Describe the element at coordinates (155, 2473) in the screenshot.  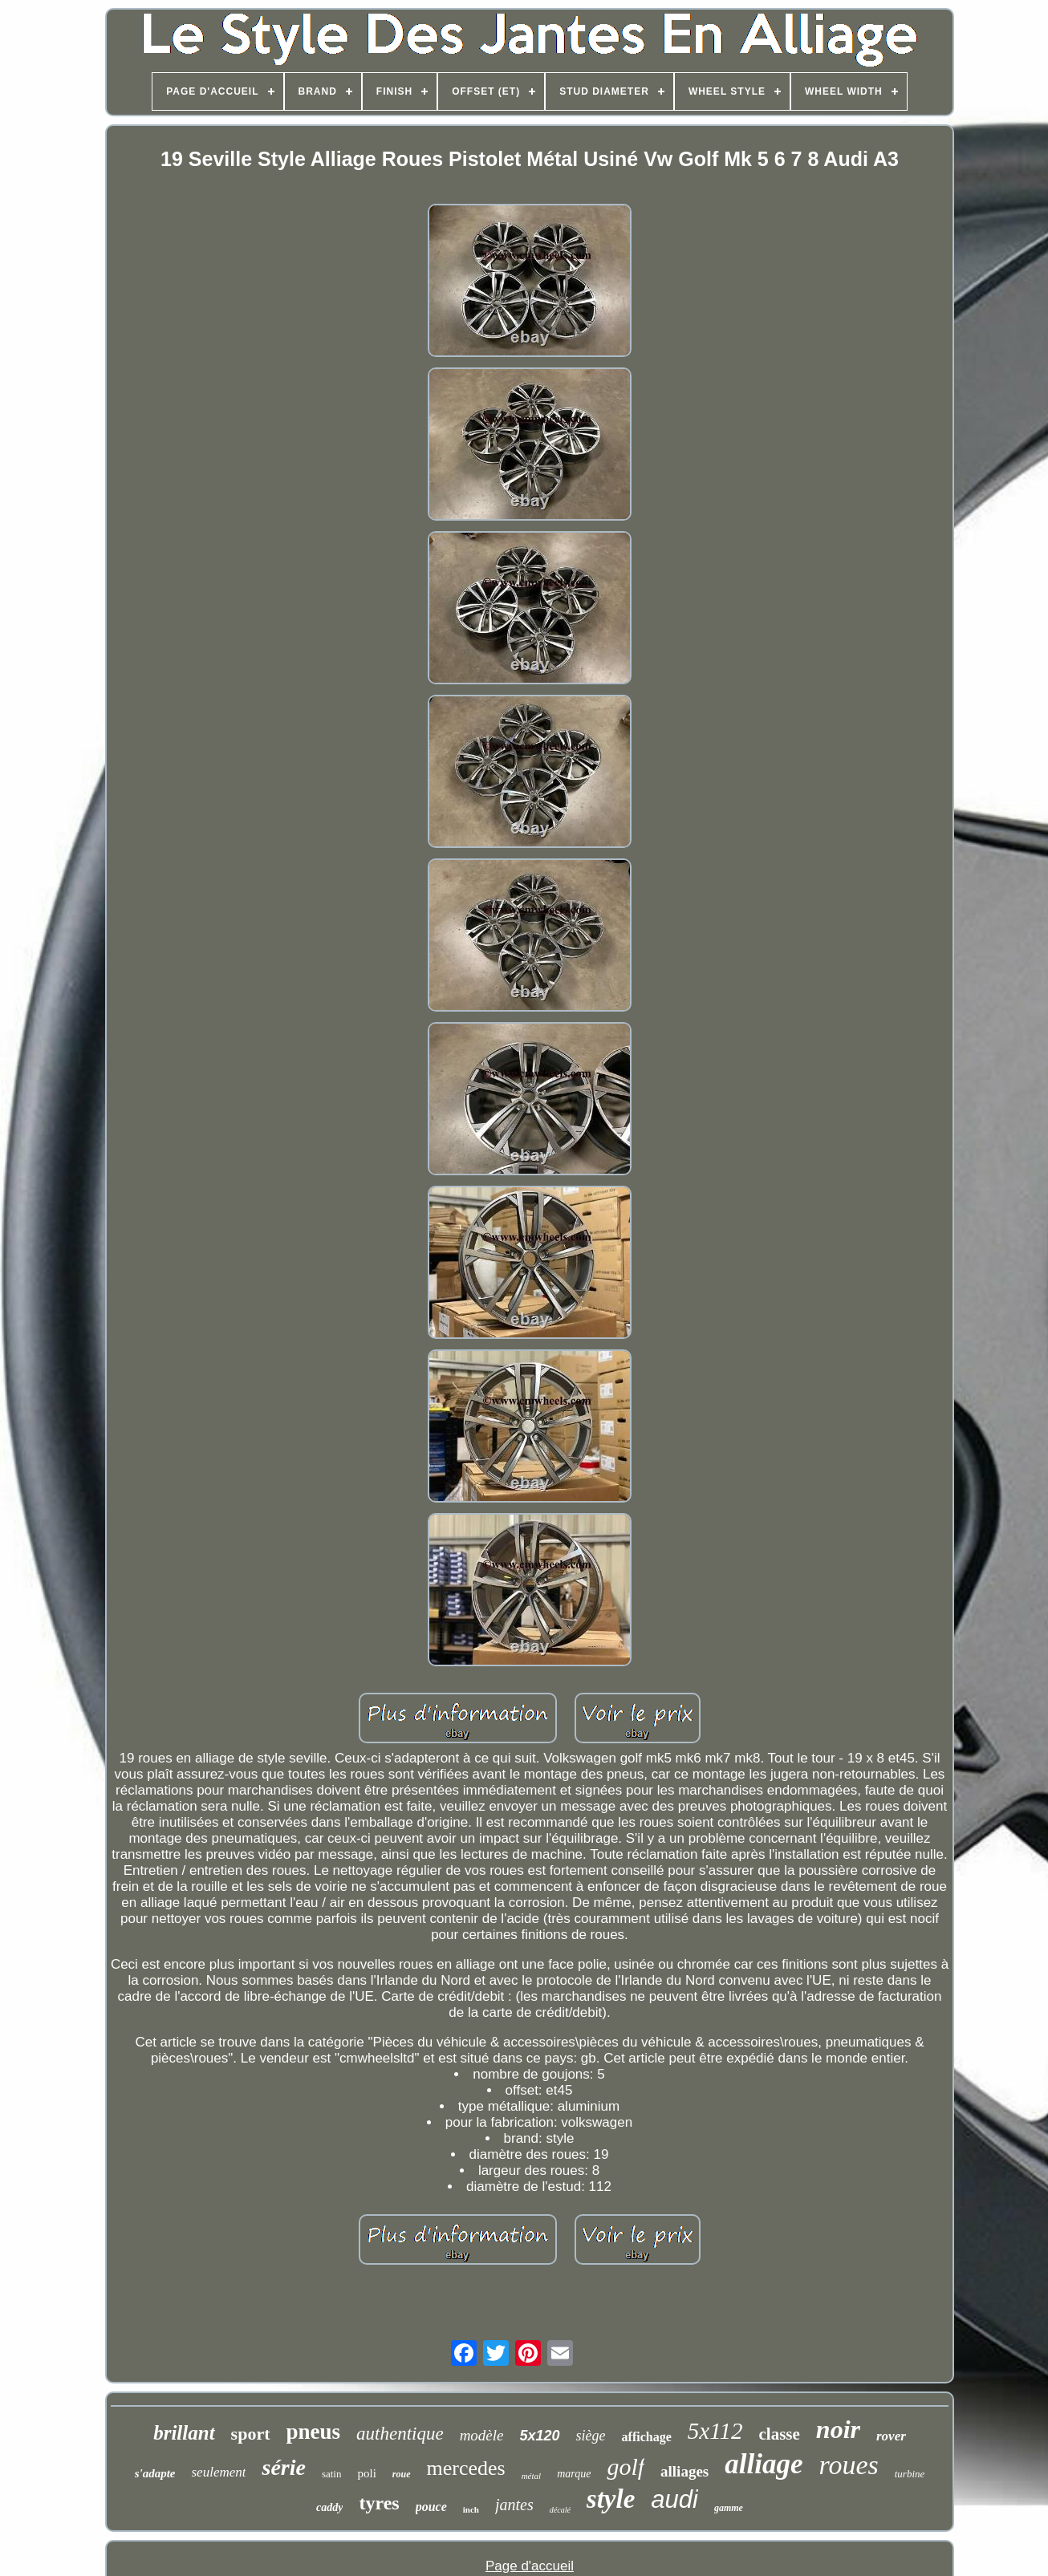
I see `s'adapte` at that location.